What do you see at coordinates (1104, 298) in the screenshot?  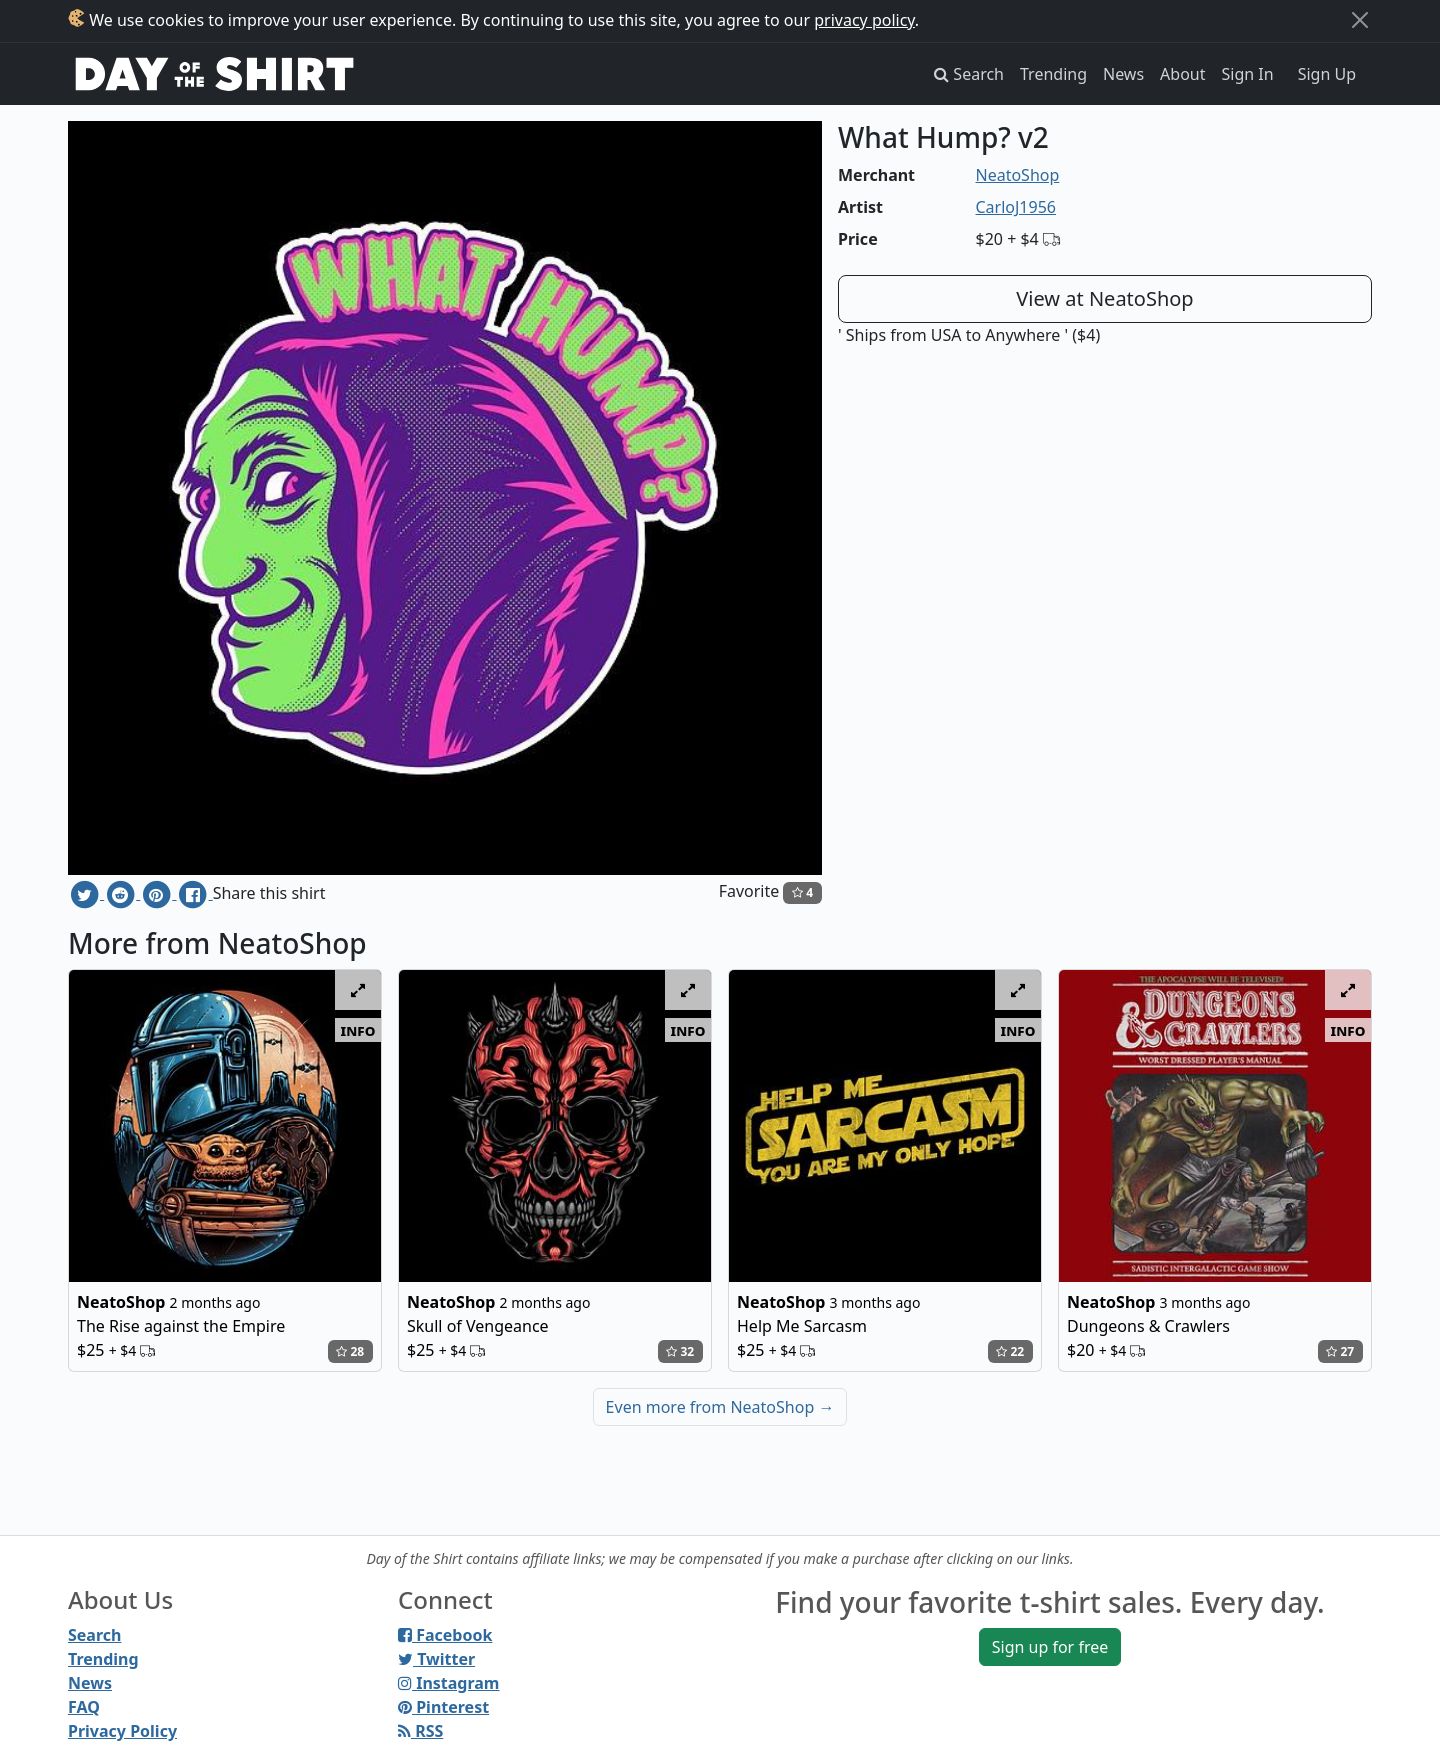 I see `View at NeatoShop` at bounding box center [1104, 298].